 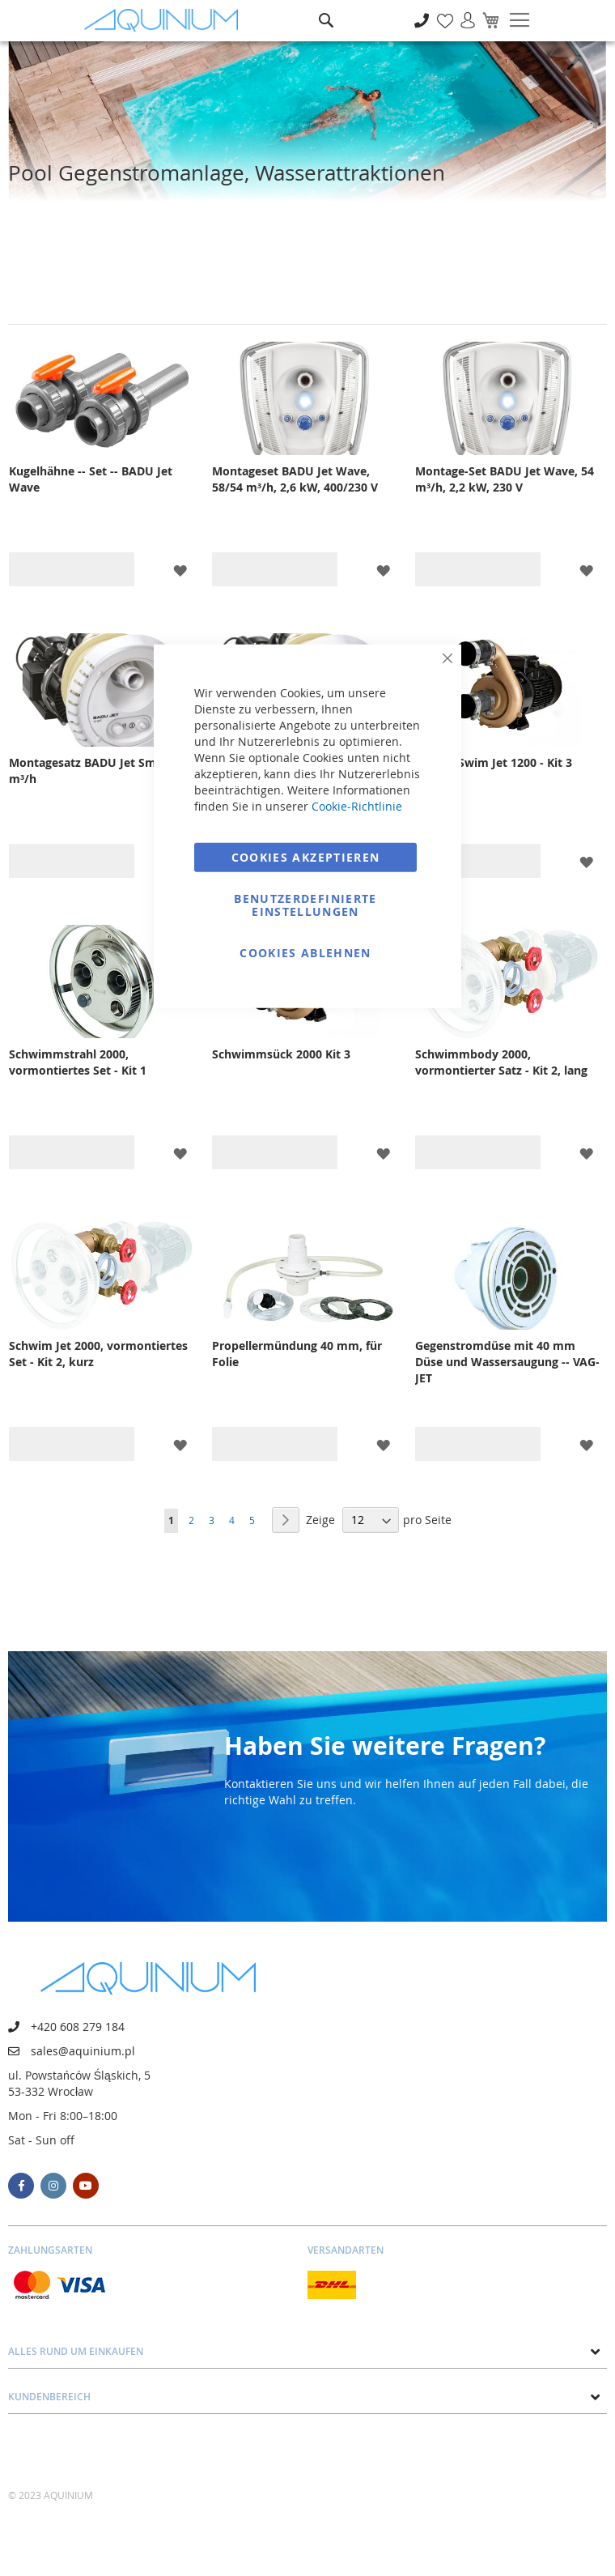 What do you see at coordinates (98, 1353) in the screenshot?
I see `Schwim Jet 2000, vormontiertes Set - Kit 2, kurz` at bounding box center [98, 1353].